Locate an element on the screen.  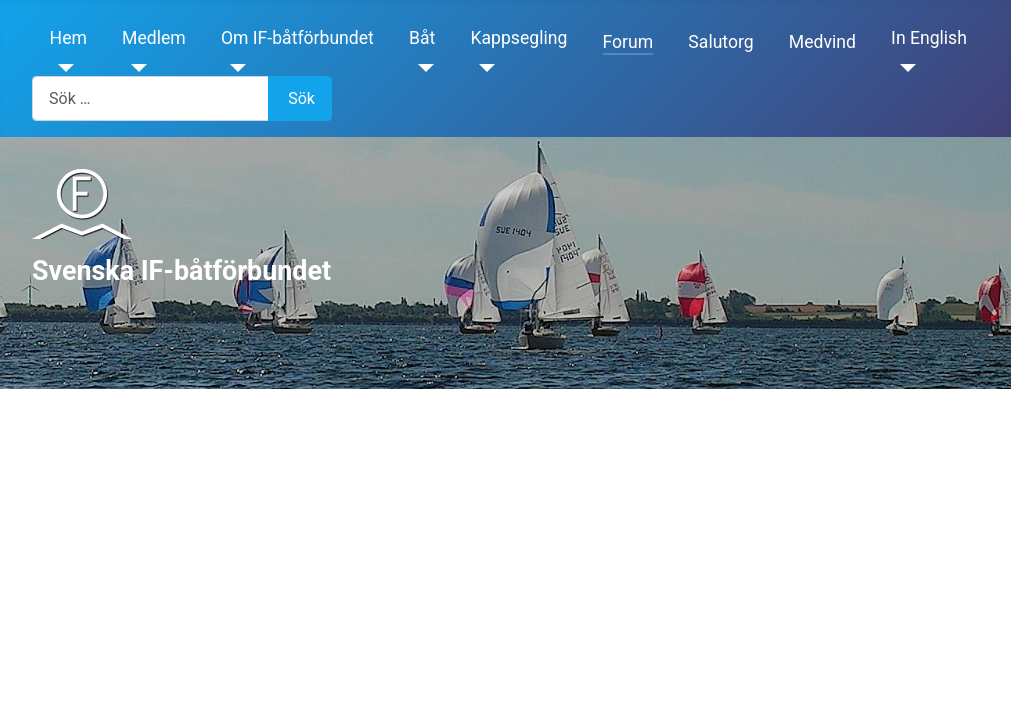
Forum is located at coordinates (628, 42).